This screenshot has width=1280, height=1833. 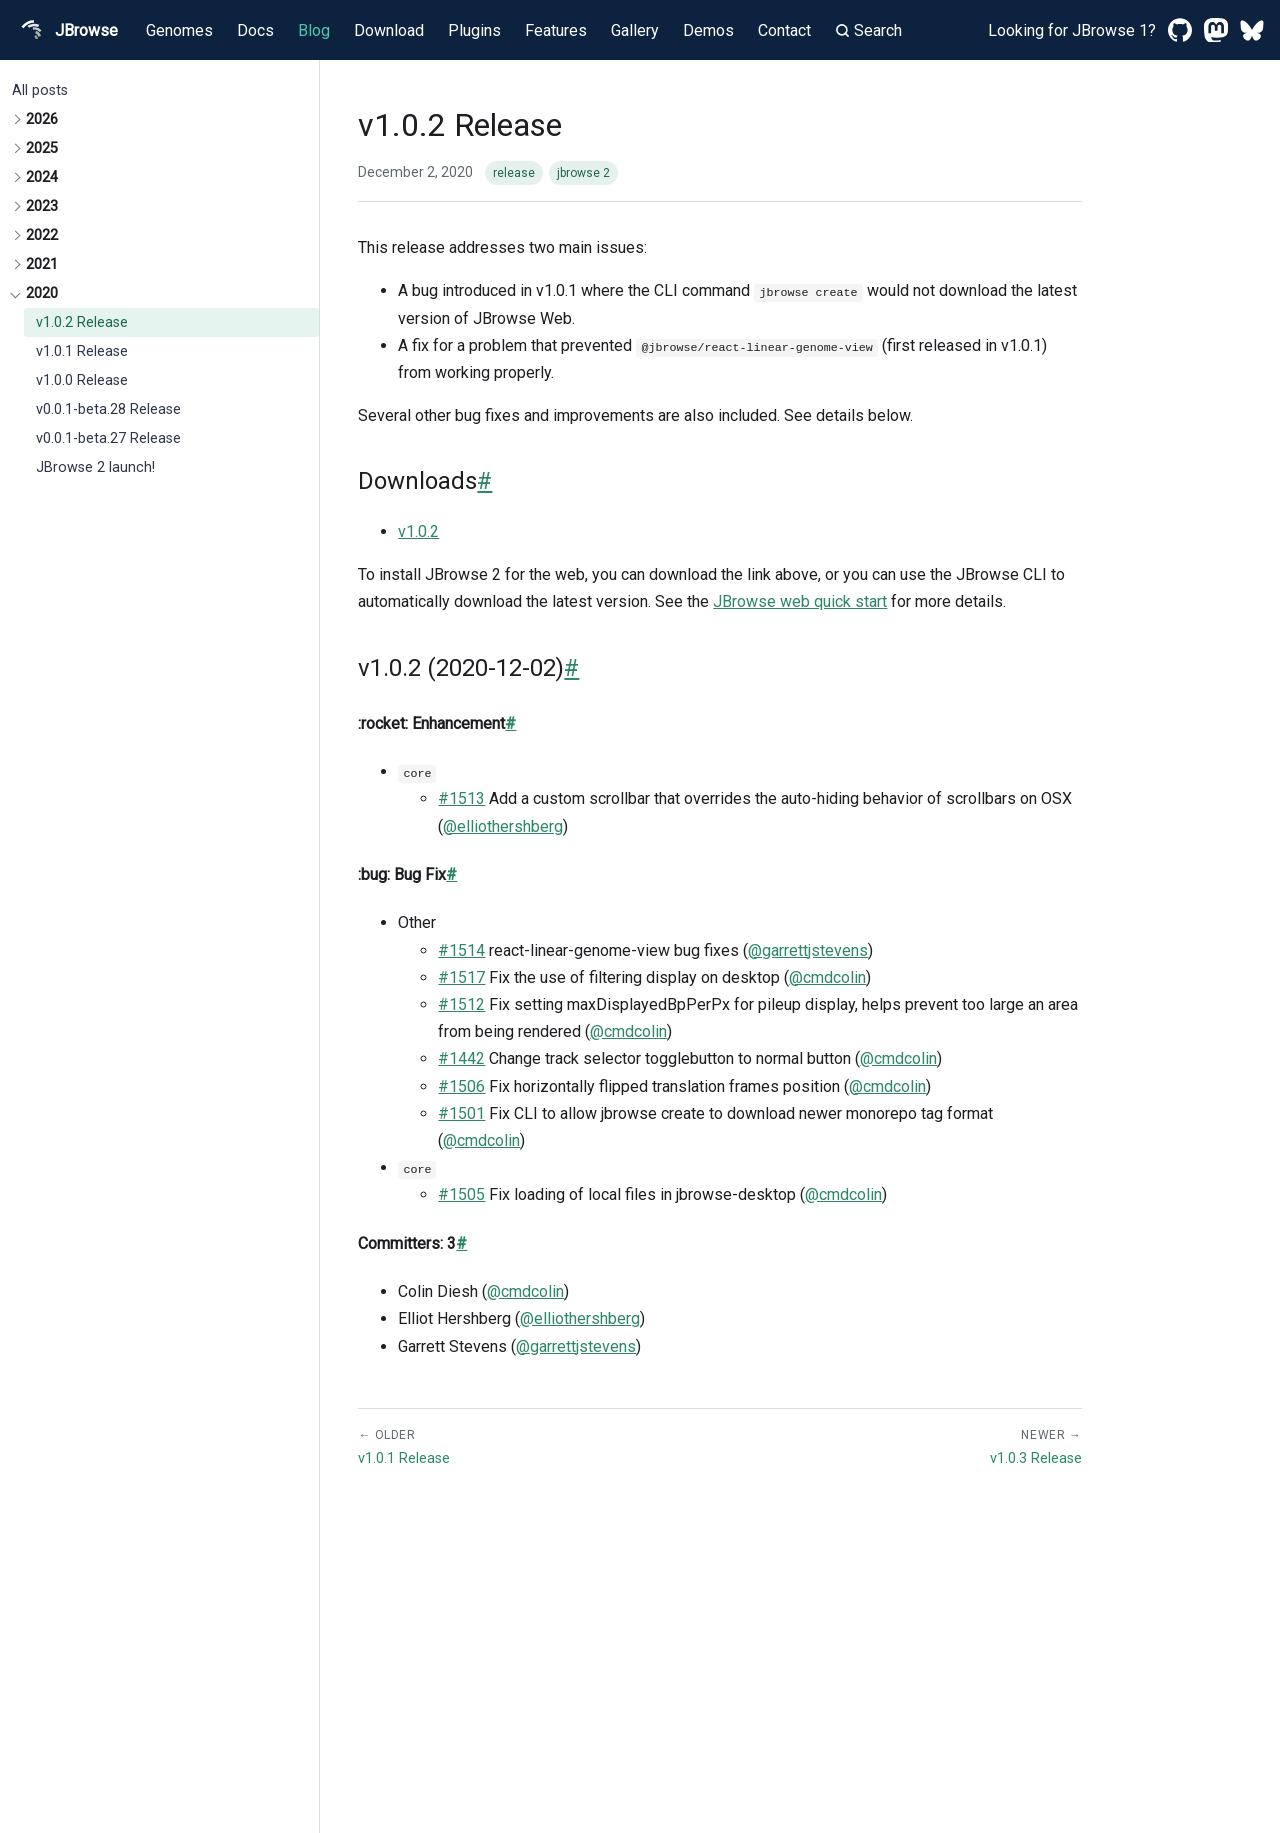 I want to click on Plugins, so click(x=474, y=30).